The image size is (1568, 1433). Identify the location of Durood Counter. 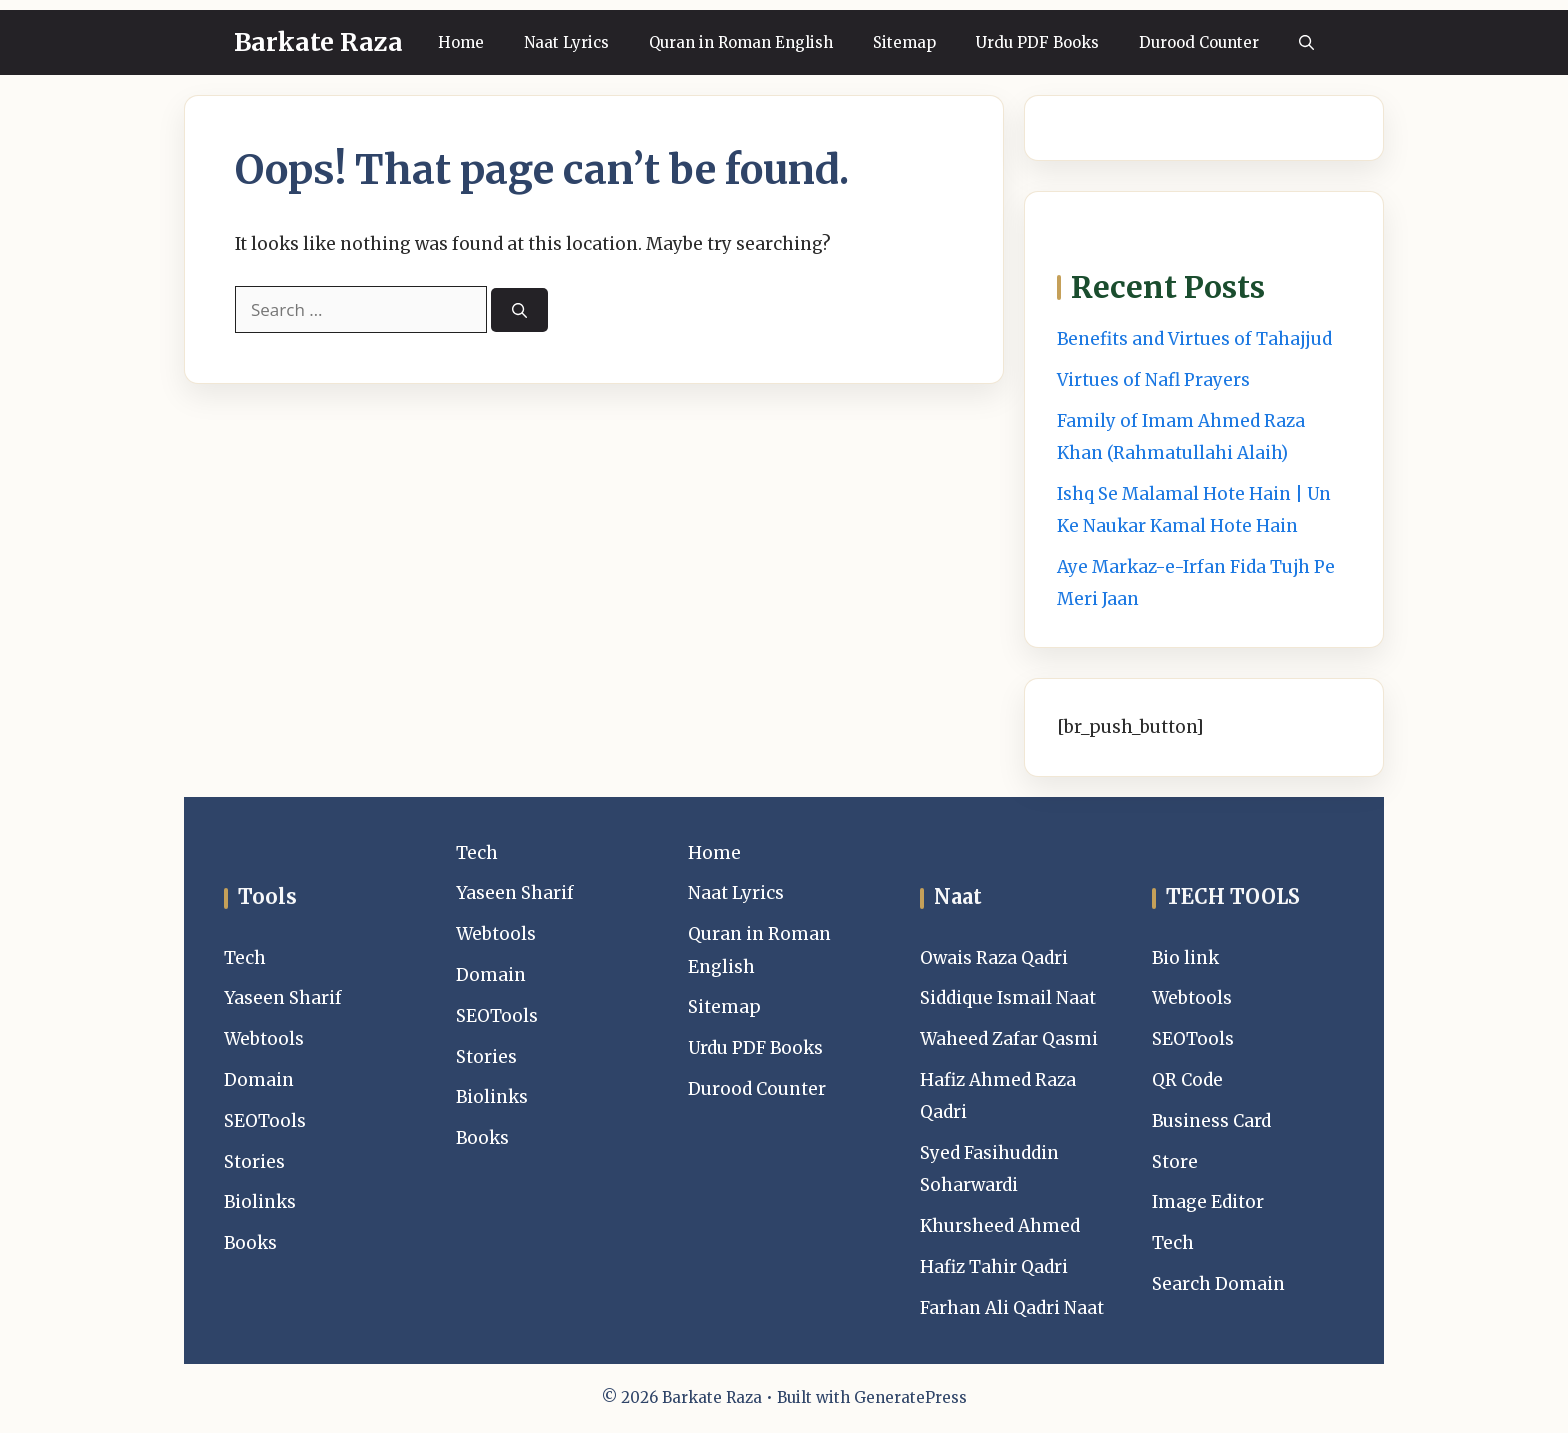
(1199, 42).